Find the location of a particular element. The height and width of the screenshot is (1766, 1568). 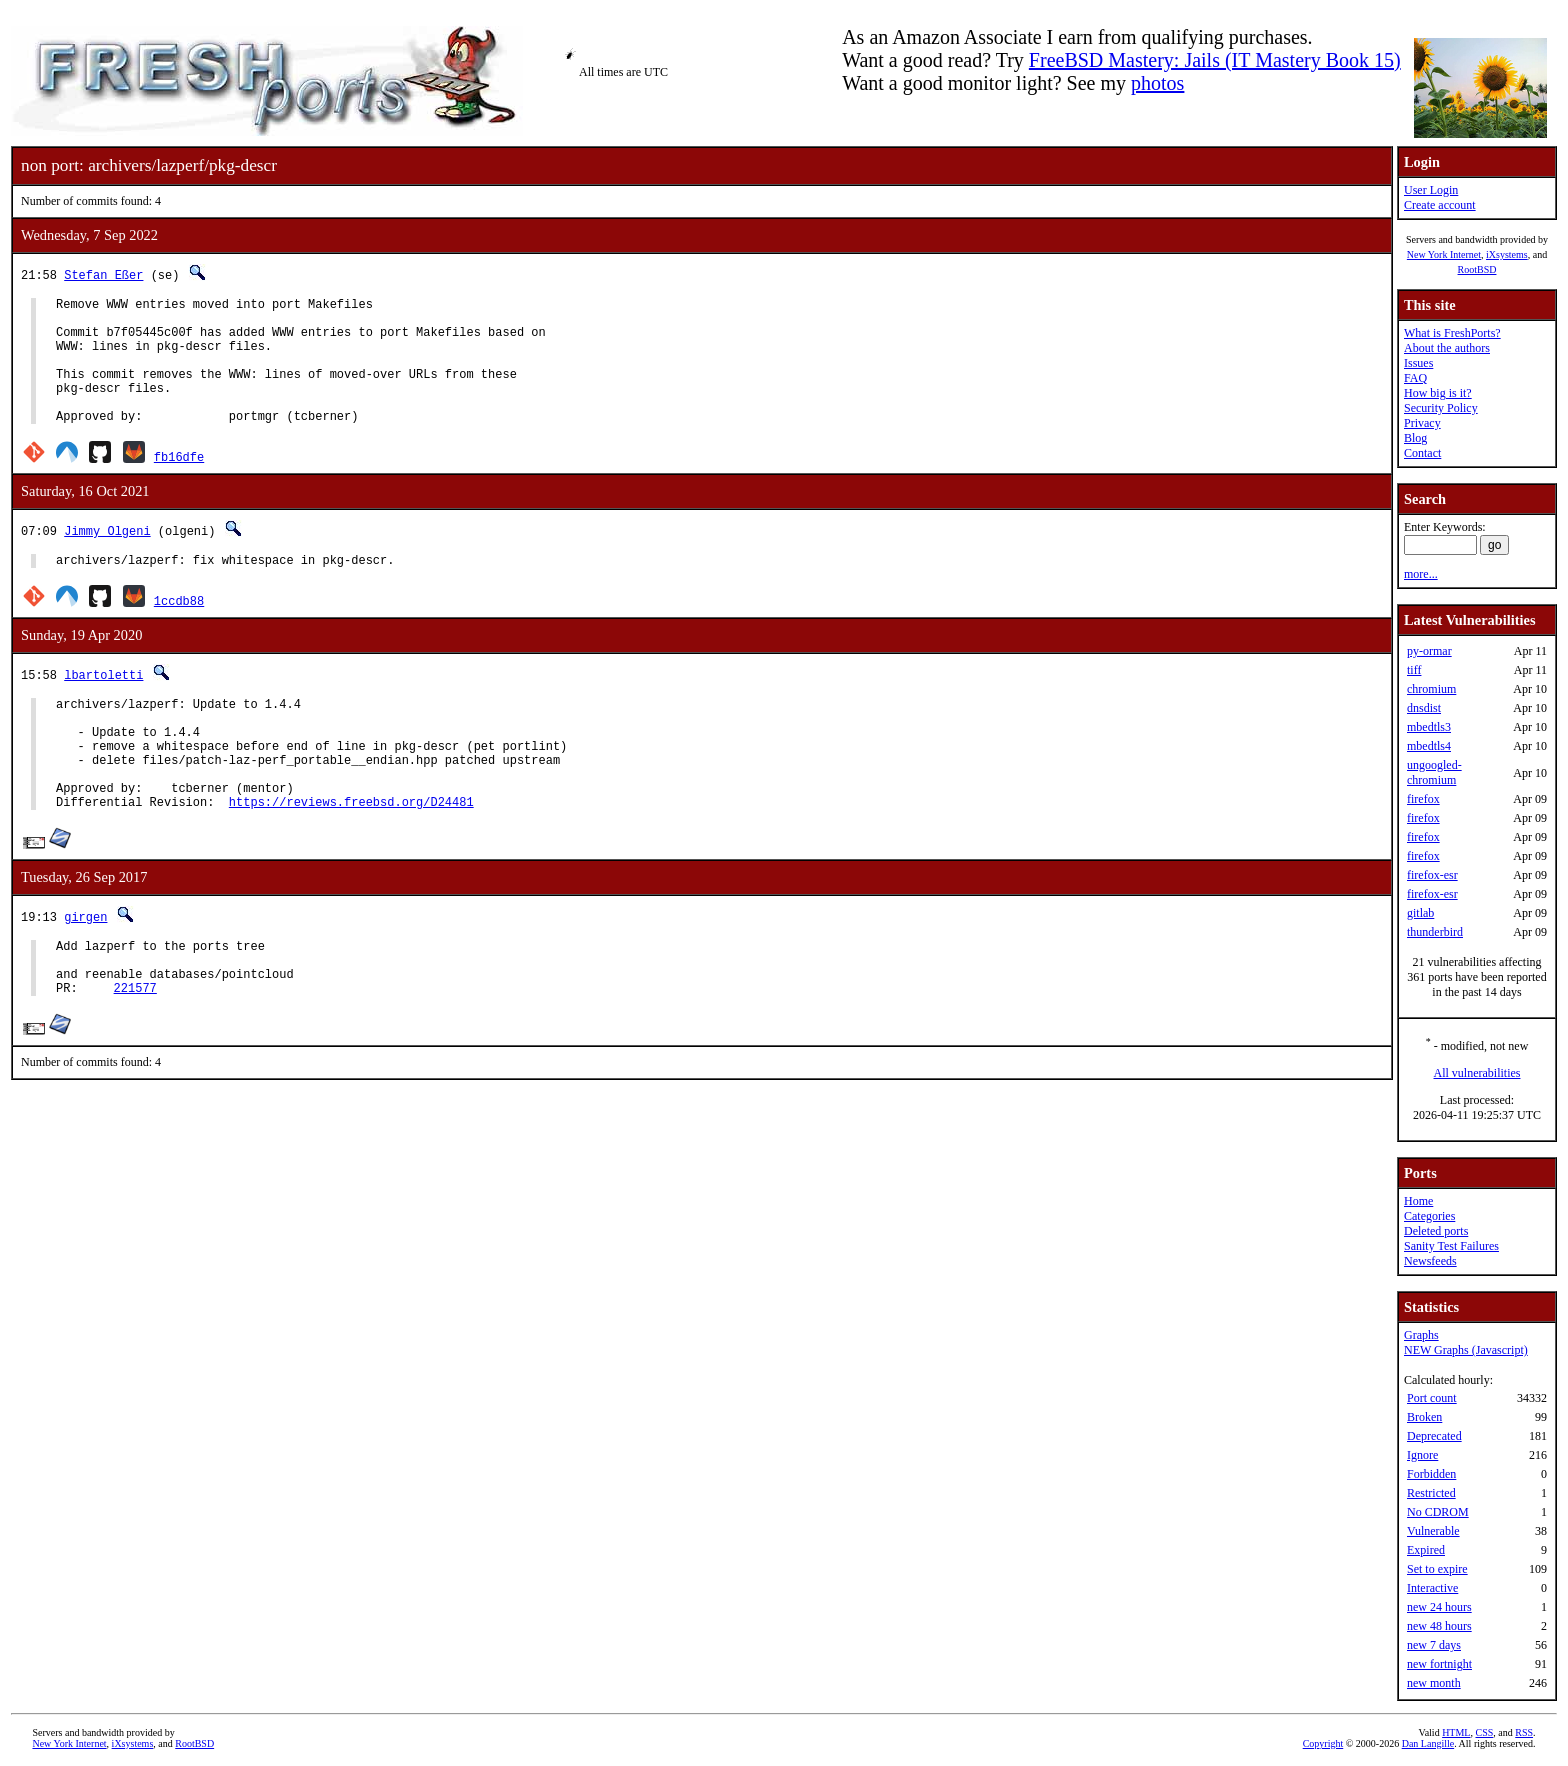

more... is located at coordinates (1421, 574).